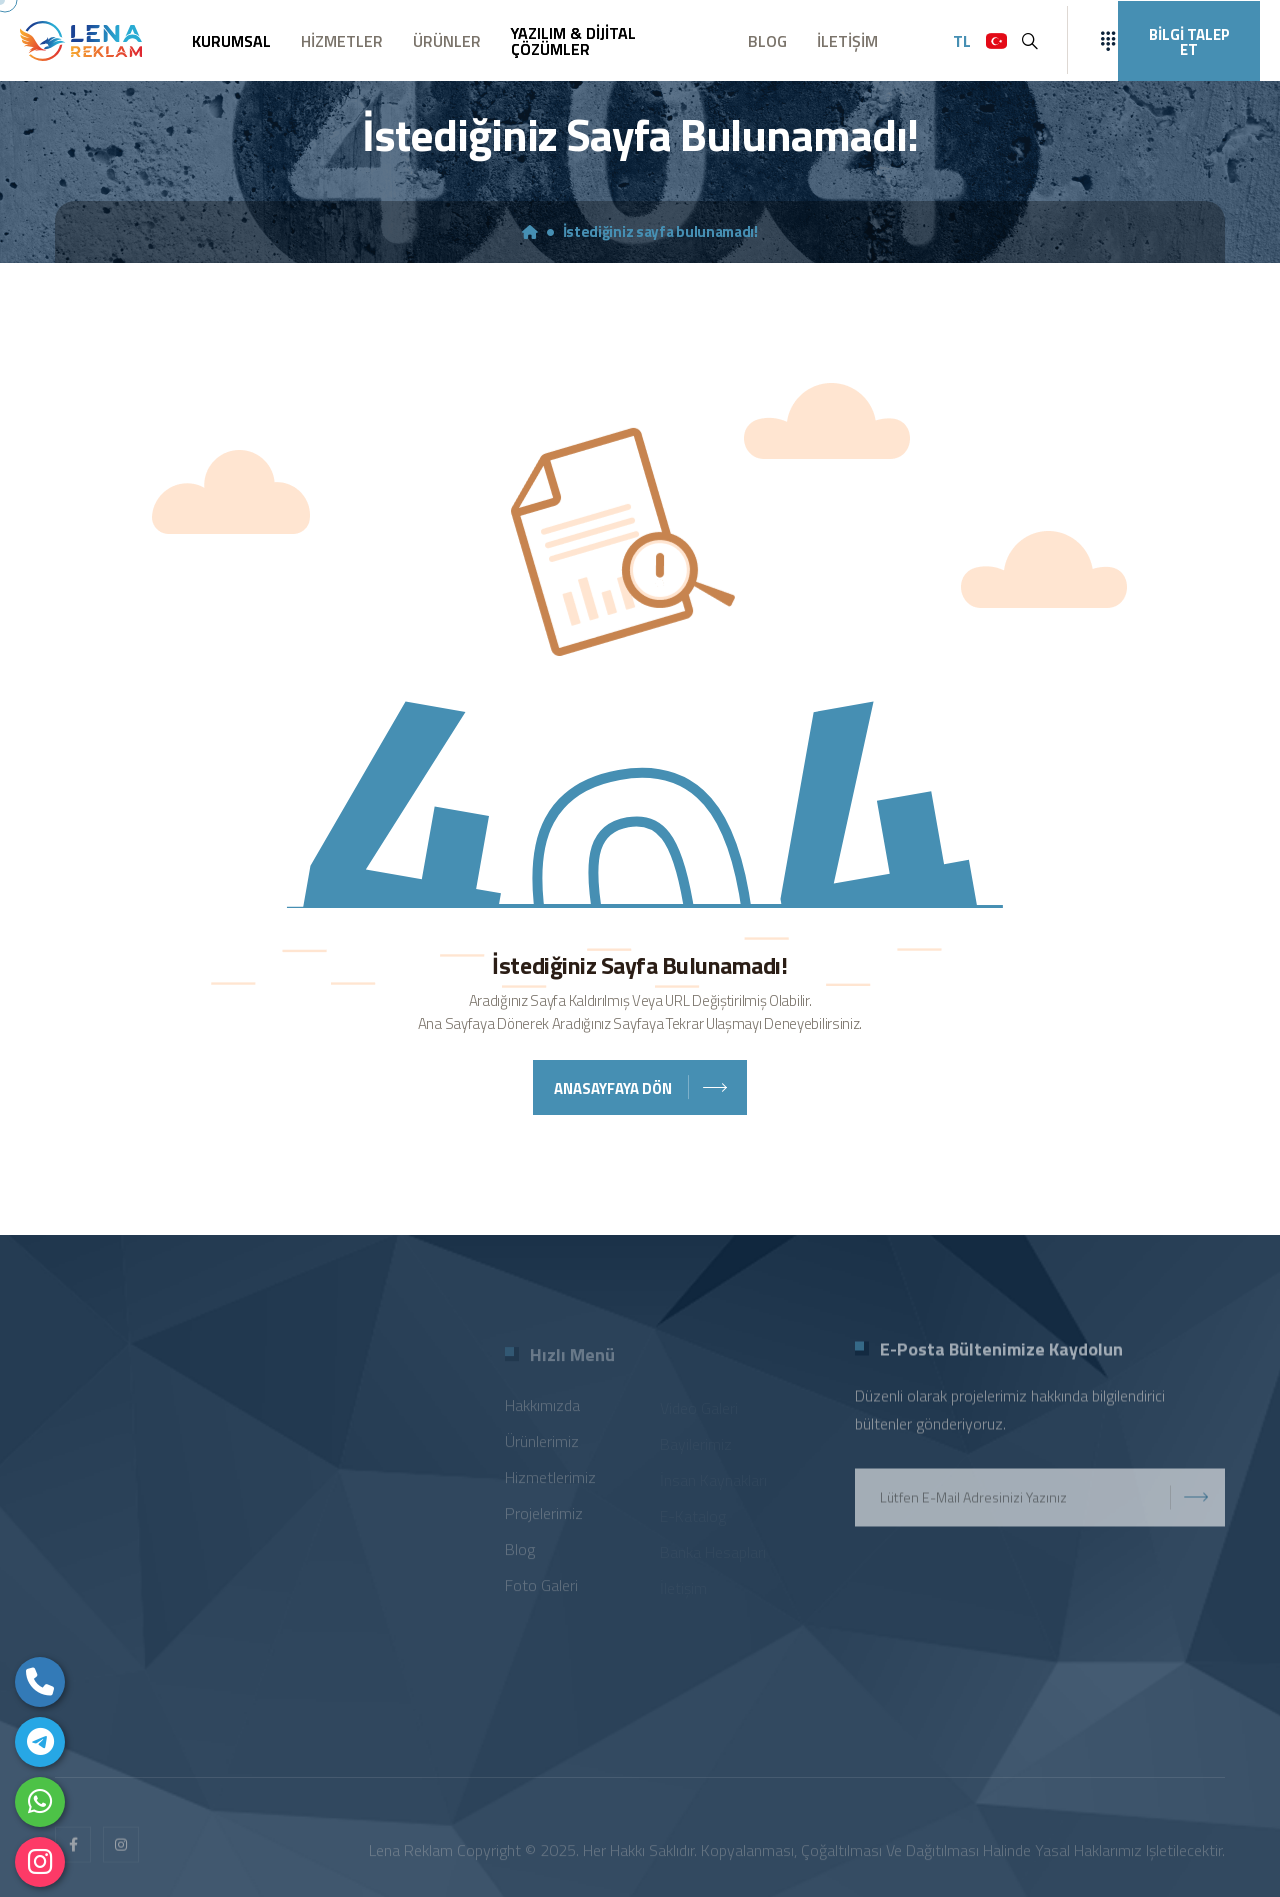  I want to click on YAZILIM & DİJİTAL ÇÖZÜMLER, so click(573, 41).